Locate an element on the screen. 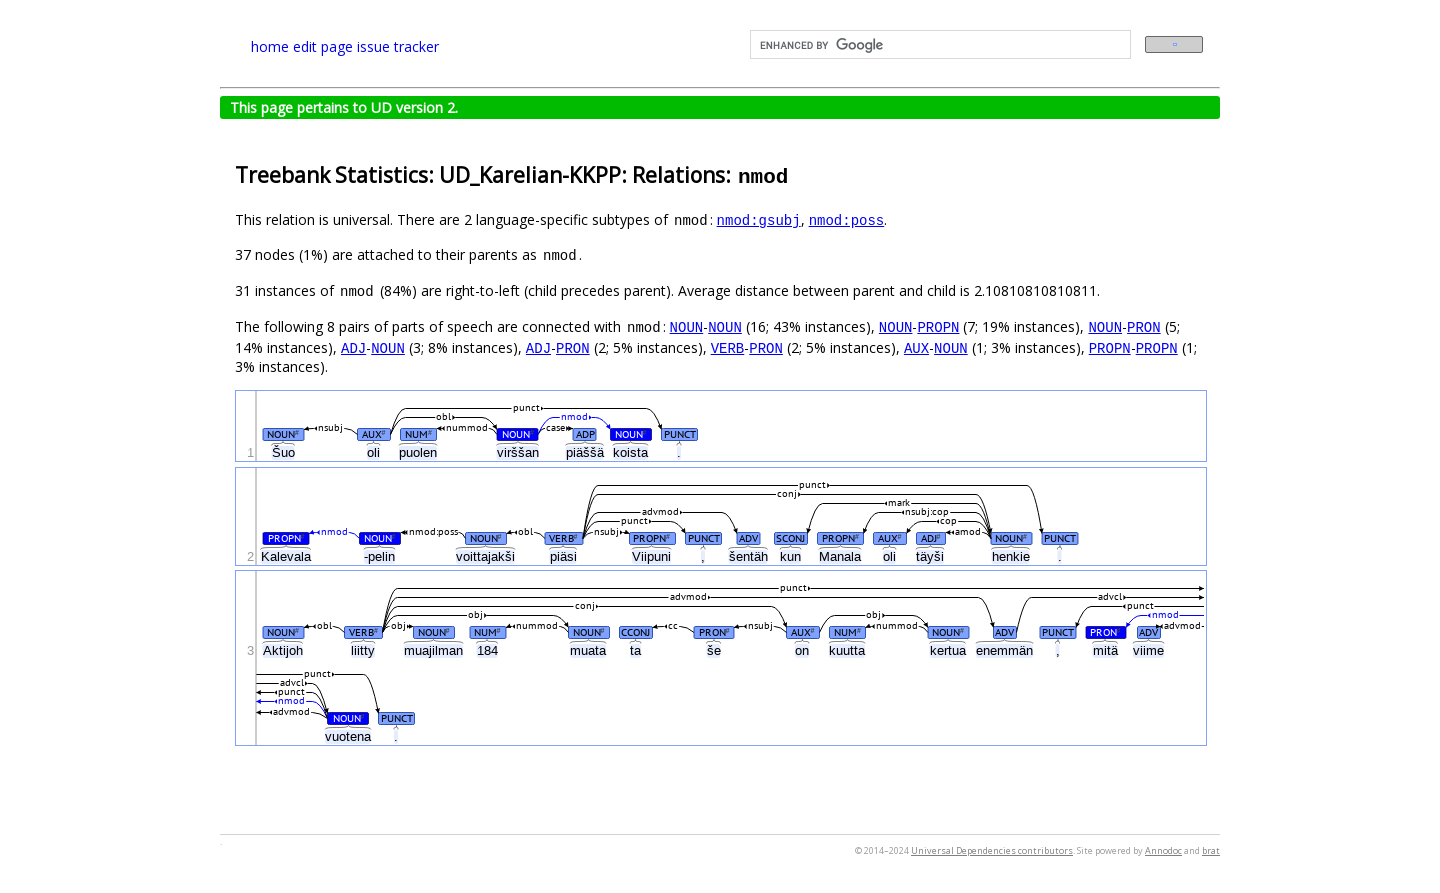 The width and height of the screenshot is (1440, 893). [search] is located at coordinates (938, 45).